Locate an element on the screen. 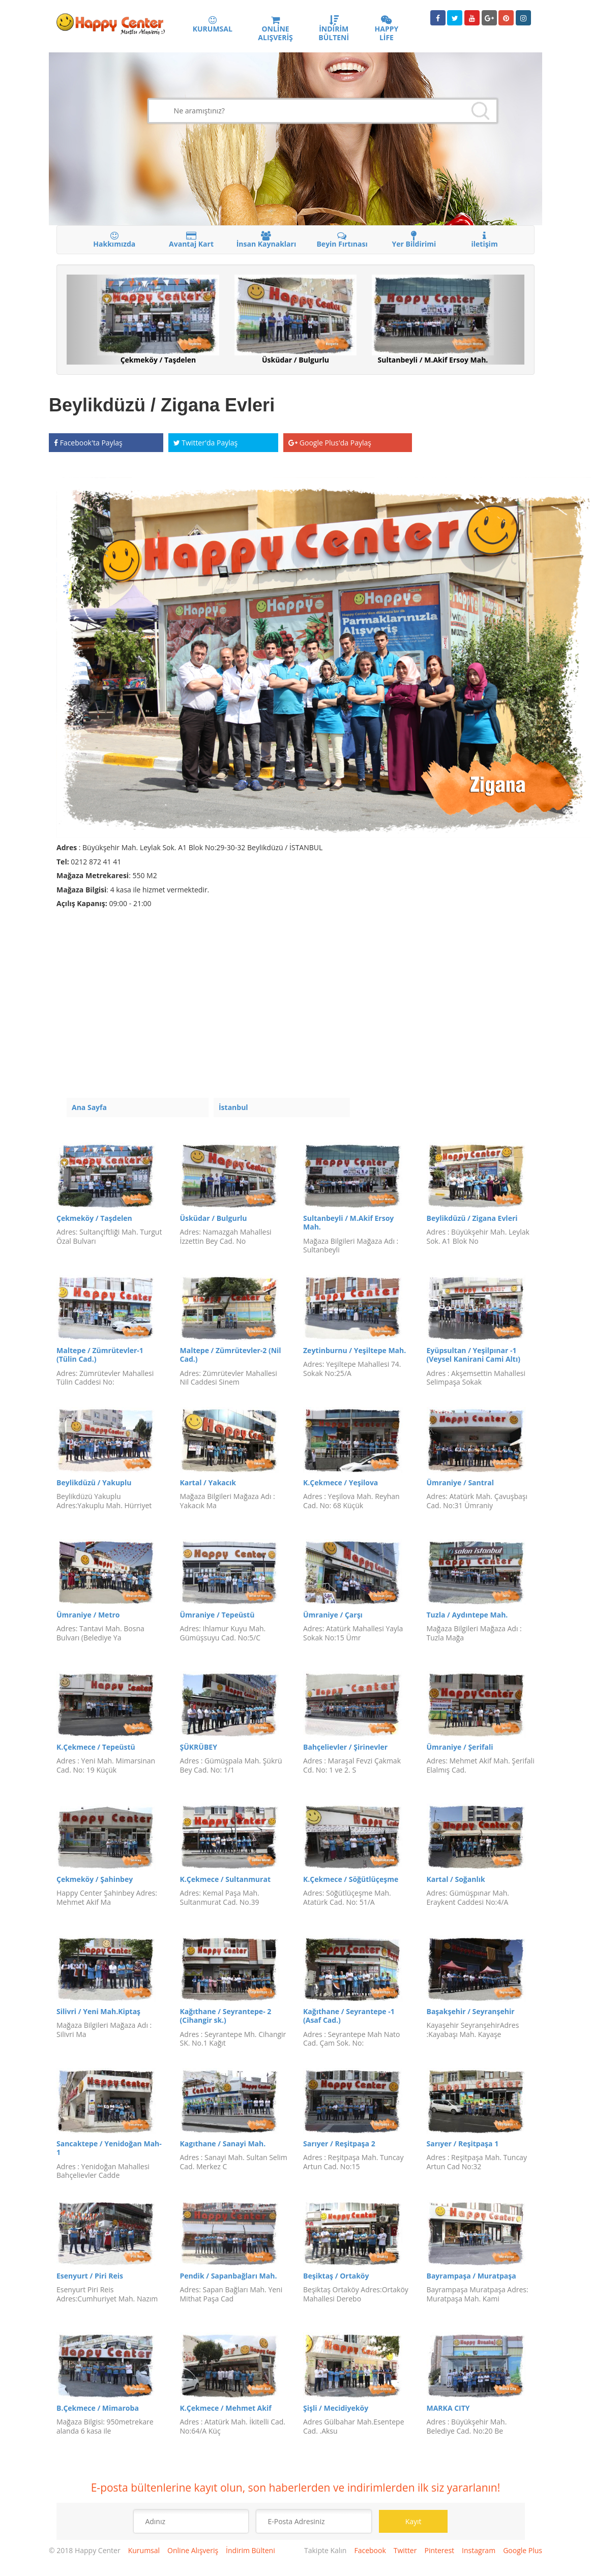 The height and width of the screenshot is (2576, 591). HAPPY LİFE is located at coordinates (387, 29).